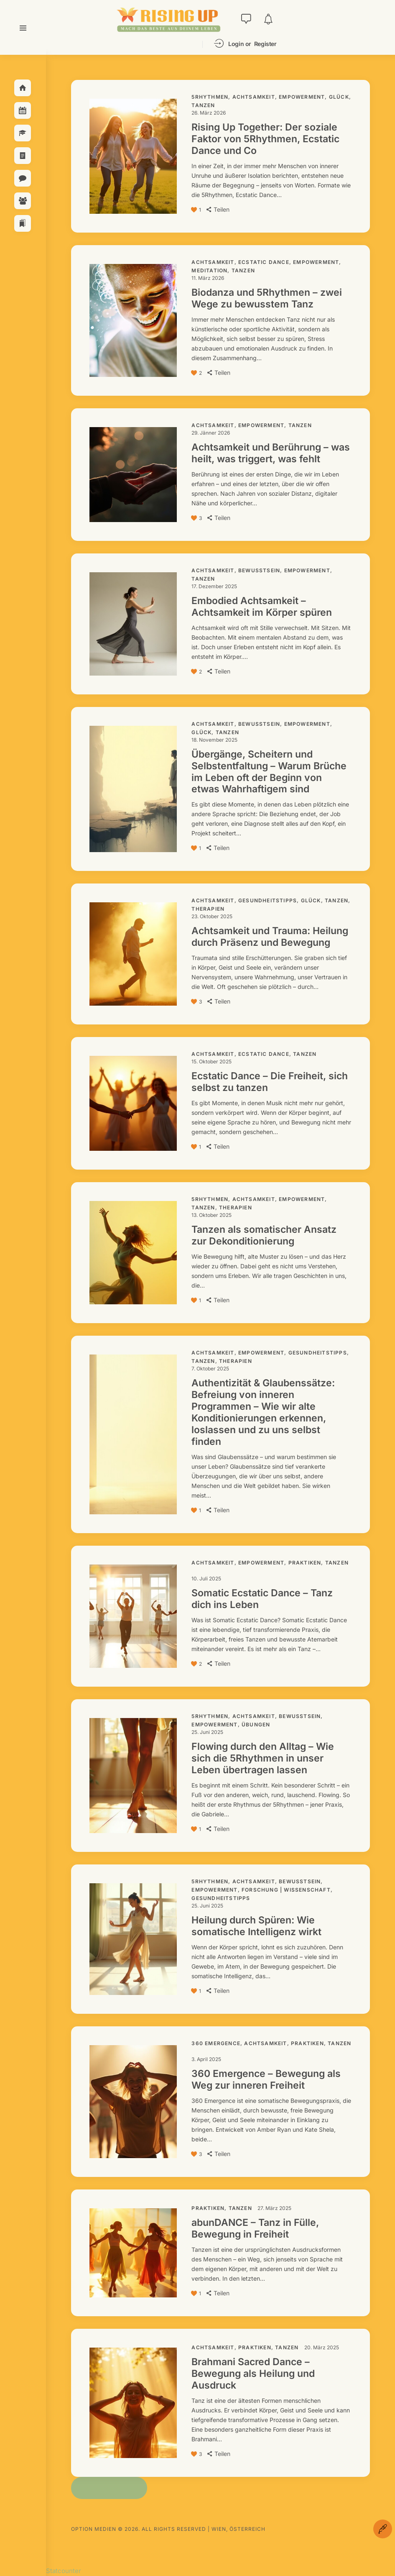 The image size is (395, 2576). I want to click on Glück, so click(339, 97).